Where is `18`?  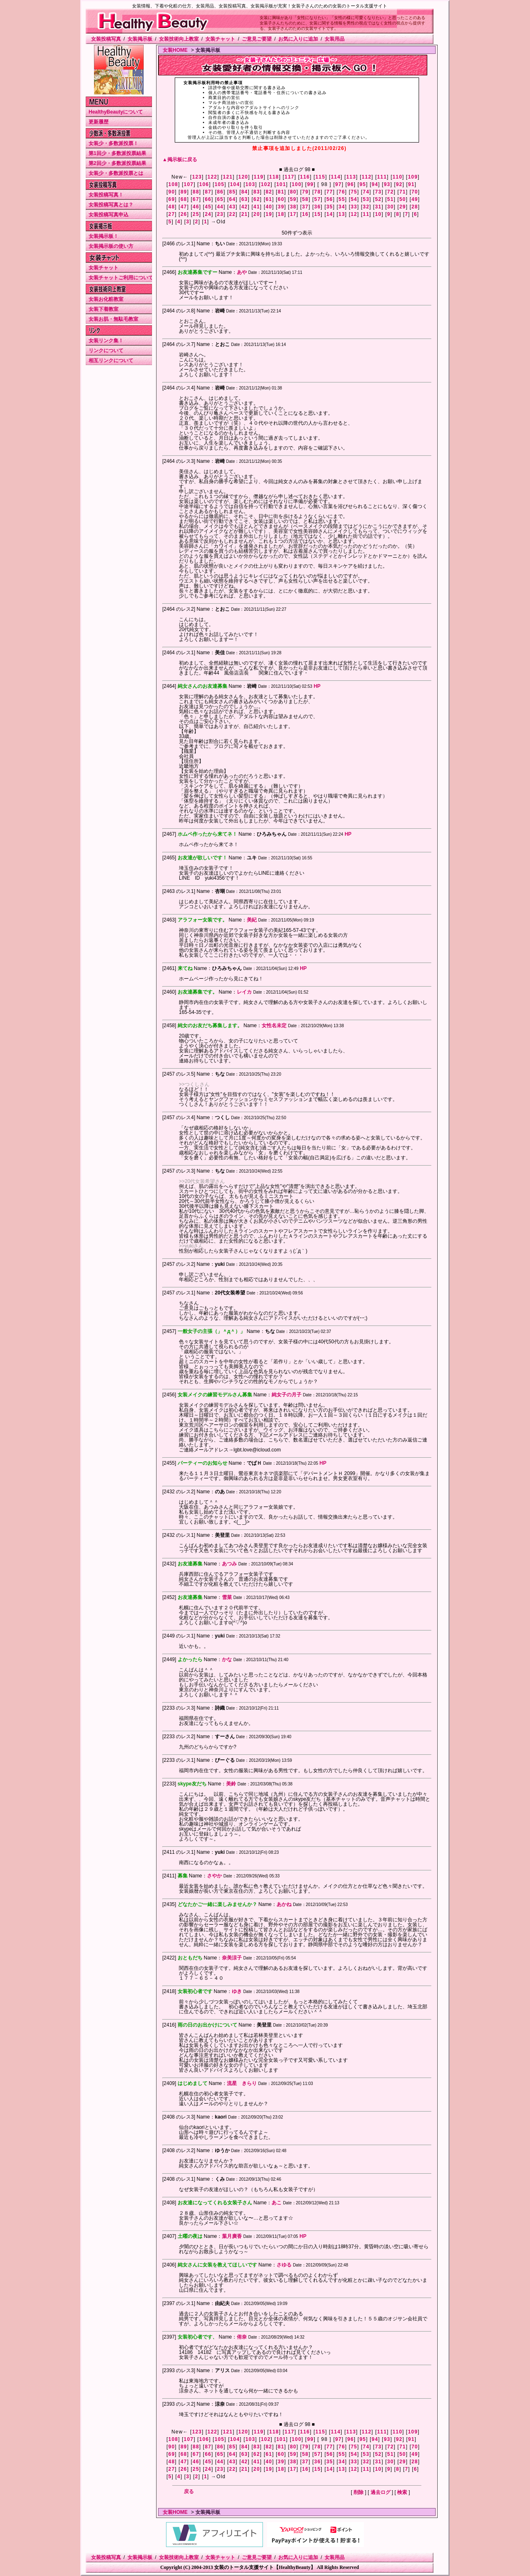 18 is located at coordinates (281, 214).